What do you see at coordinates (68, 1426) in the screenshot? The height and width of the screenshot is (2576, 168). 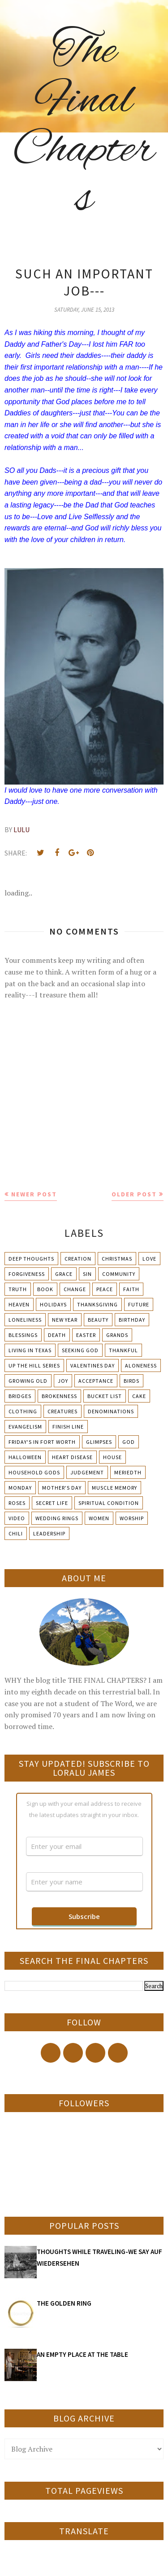 I see `Finish Line` at bounding box center [68, 1426].